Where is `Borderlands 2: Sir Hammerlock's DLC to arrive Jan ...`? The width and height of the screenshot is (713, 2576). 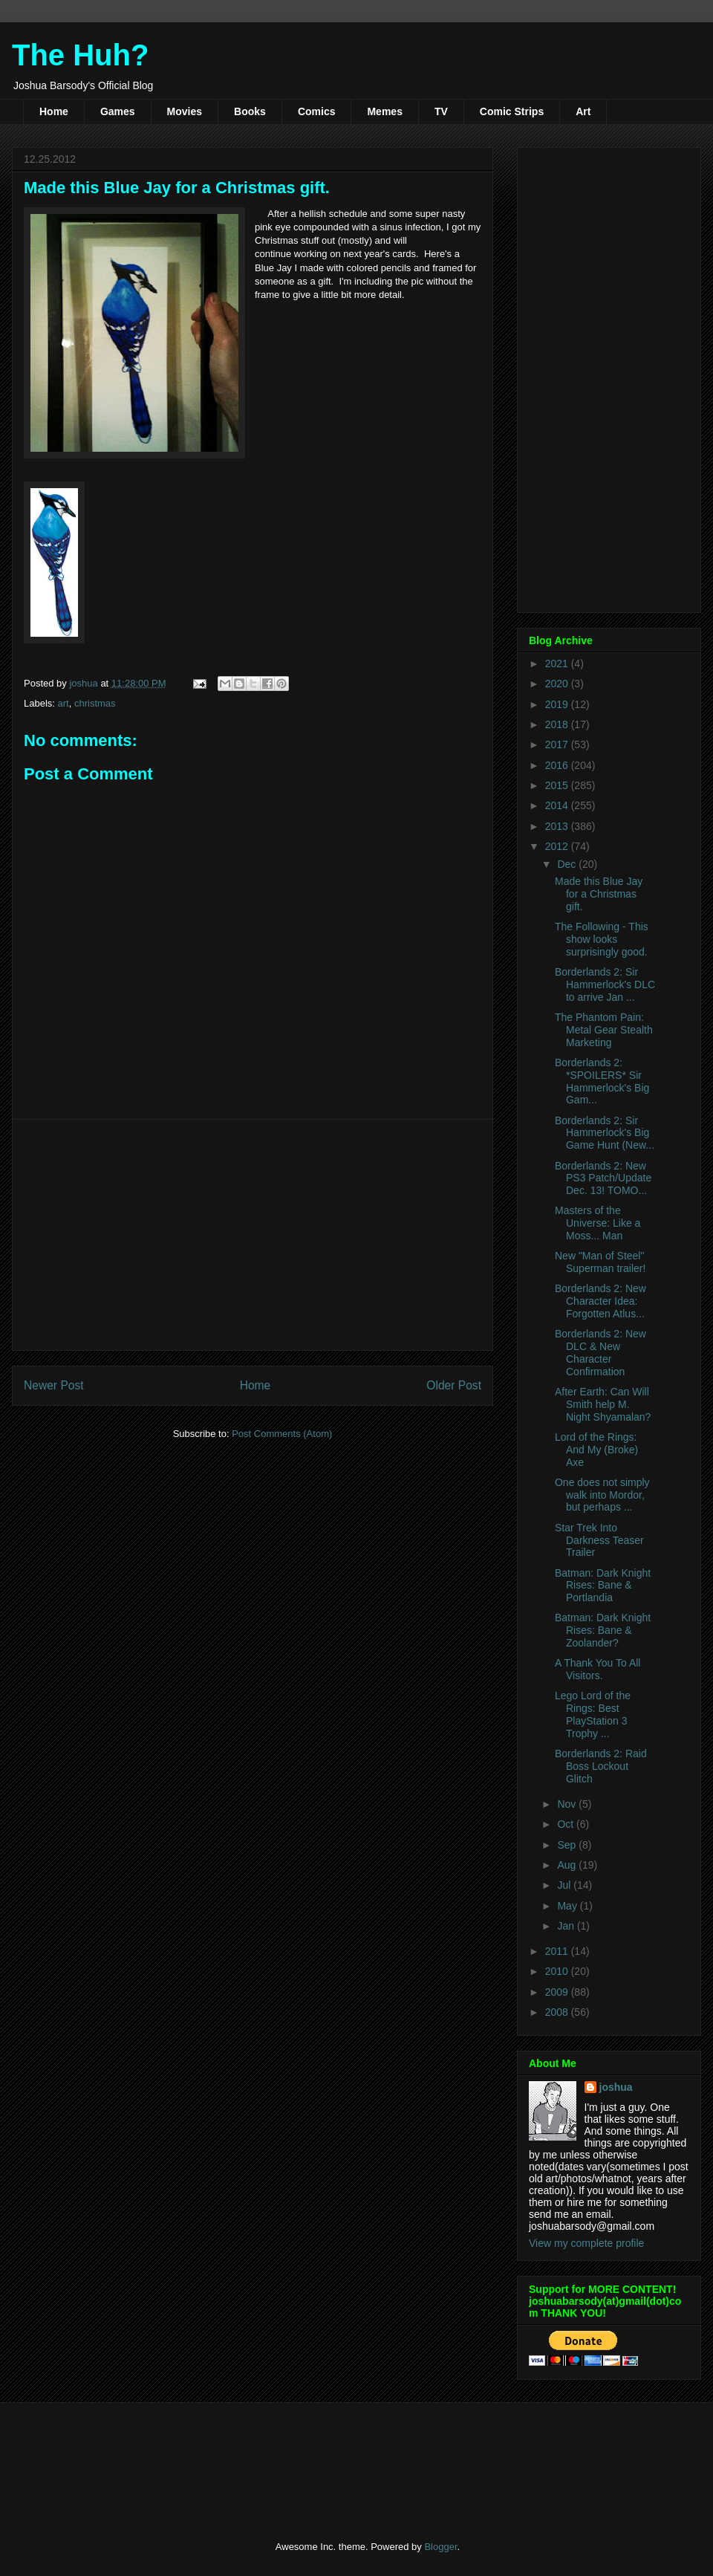 Borderlands 2: Sir Hammerlock's DLC to arrive Jan ... is located at coordinates (605, 984).